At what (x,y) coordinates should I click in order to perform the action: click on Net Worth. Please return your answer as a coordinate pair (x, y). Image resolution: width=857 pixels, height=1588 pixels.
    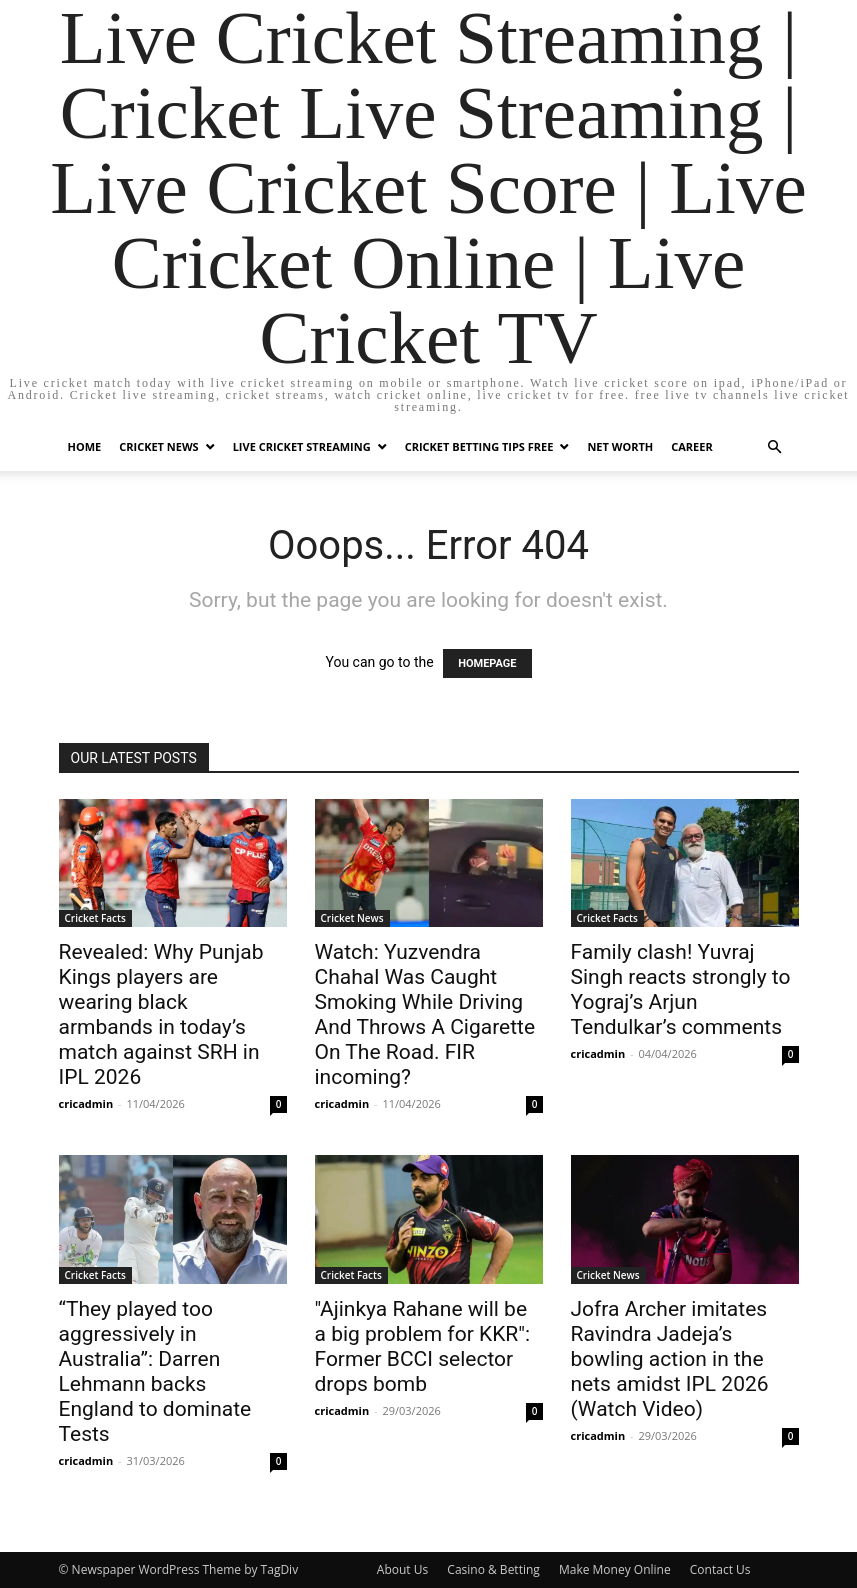
    Looking at the image, I should click on (620, 446).